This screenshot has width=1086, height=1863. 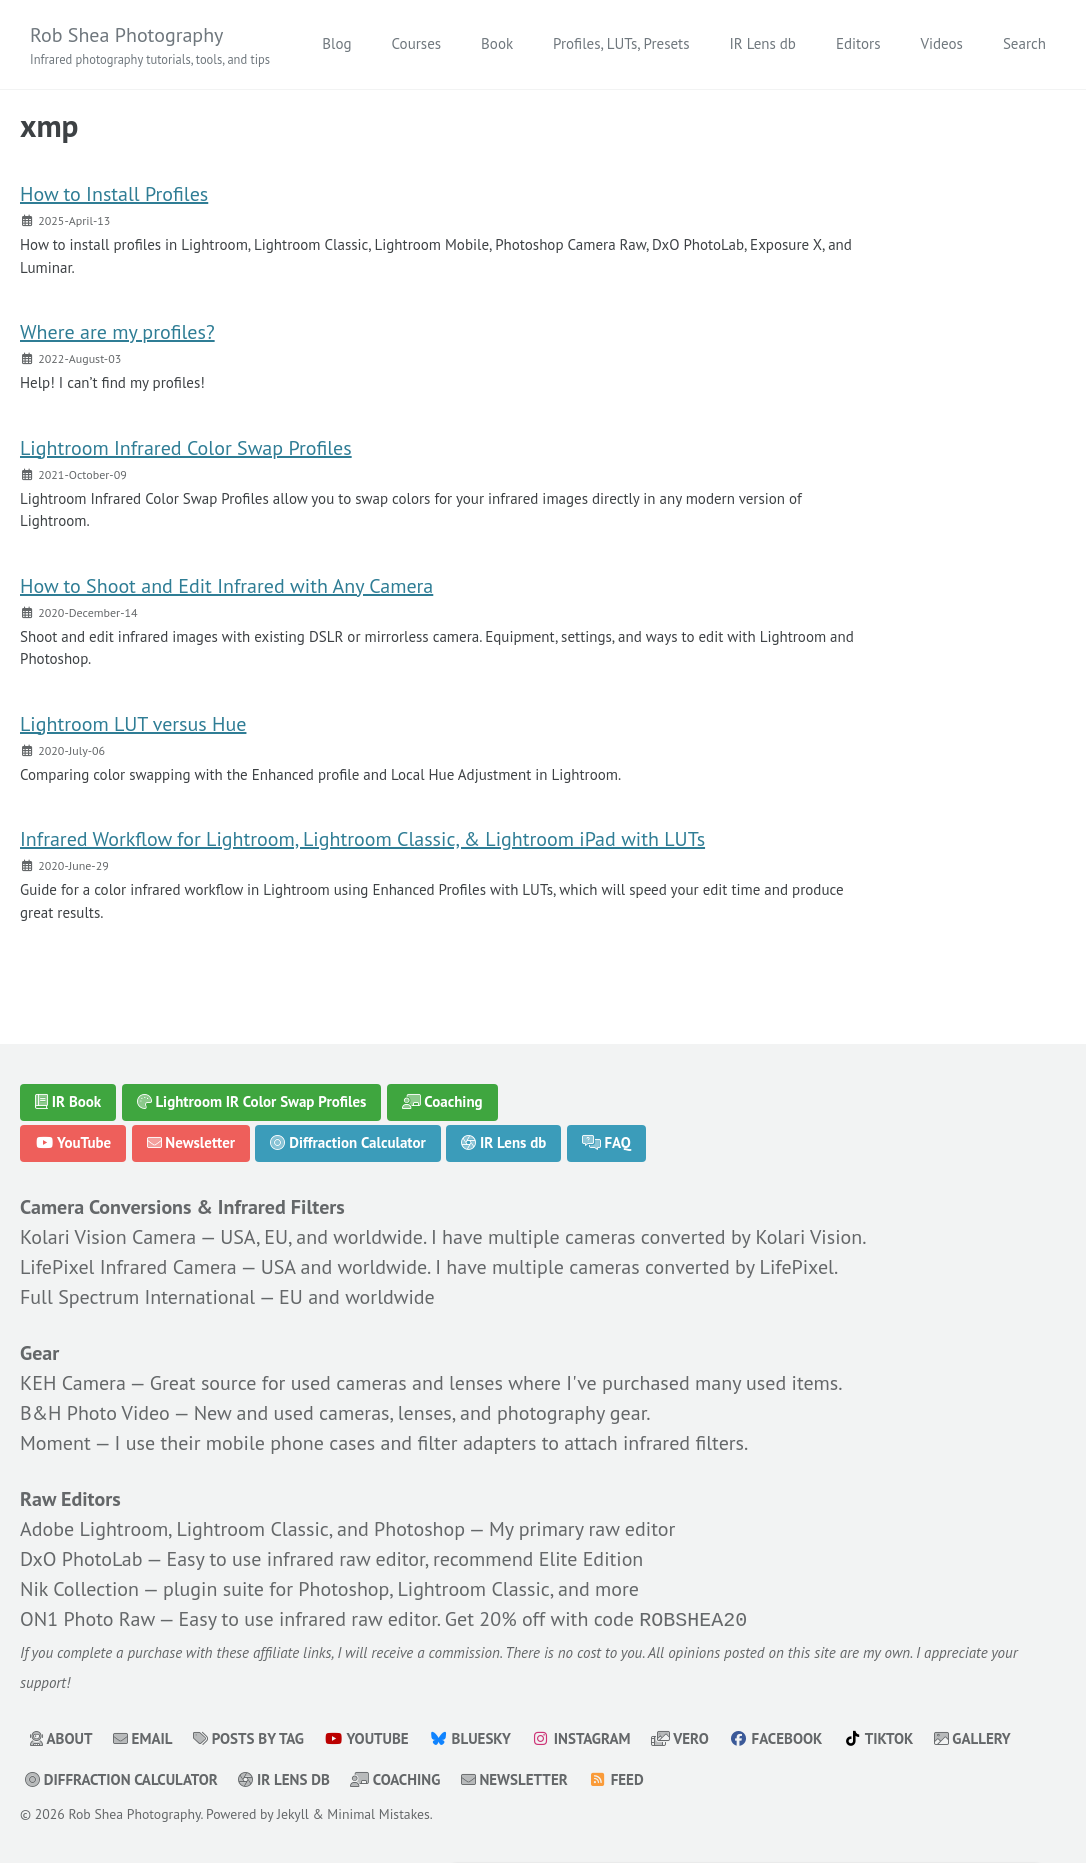 I want to click on Instagram, so click(x=580, y=1736).